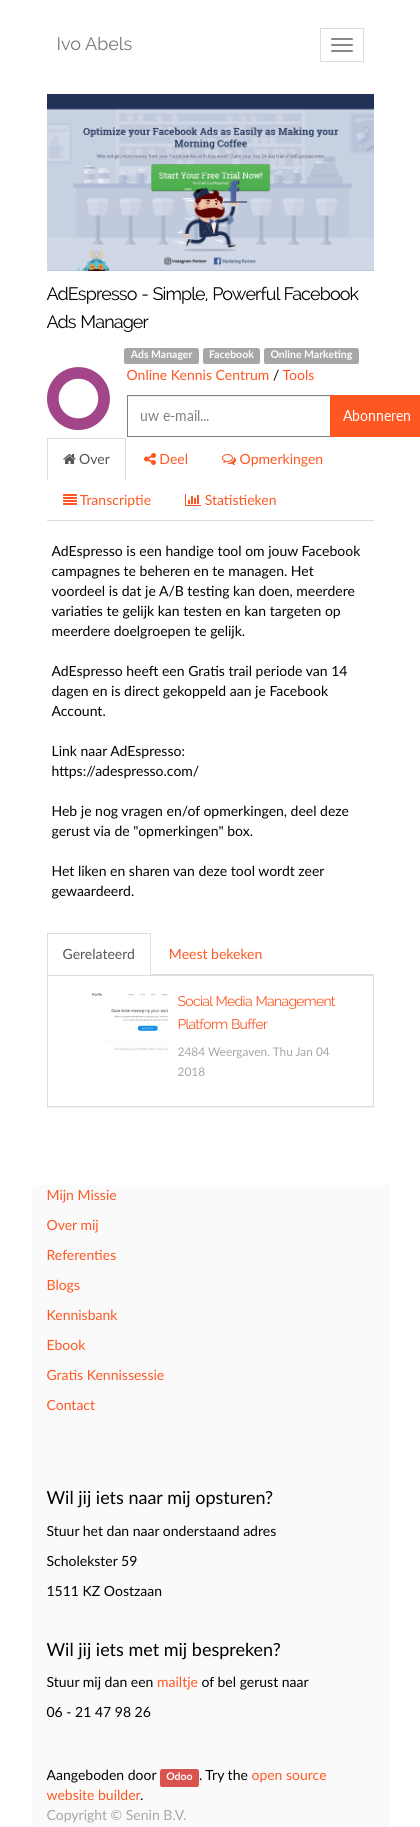  Describe the element at coordinates (230, 499) in the screenshot. I see `Statistieken [tab]` at that location.